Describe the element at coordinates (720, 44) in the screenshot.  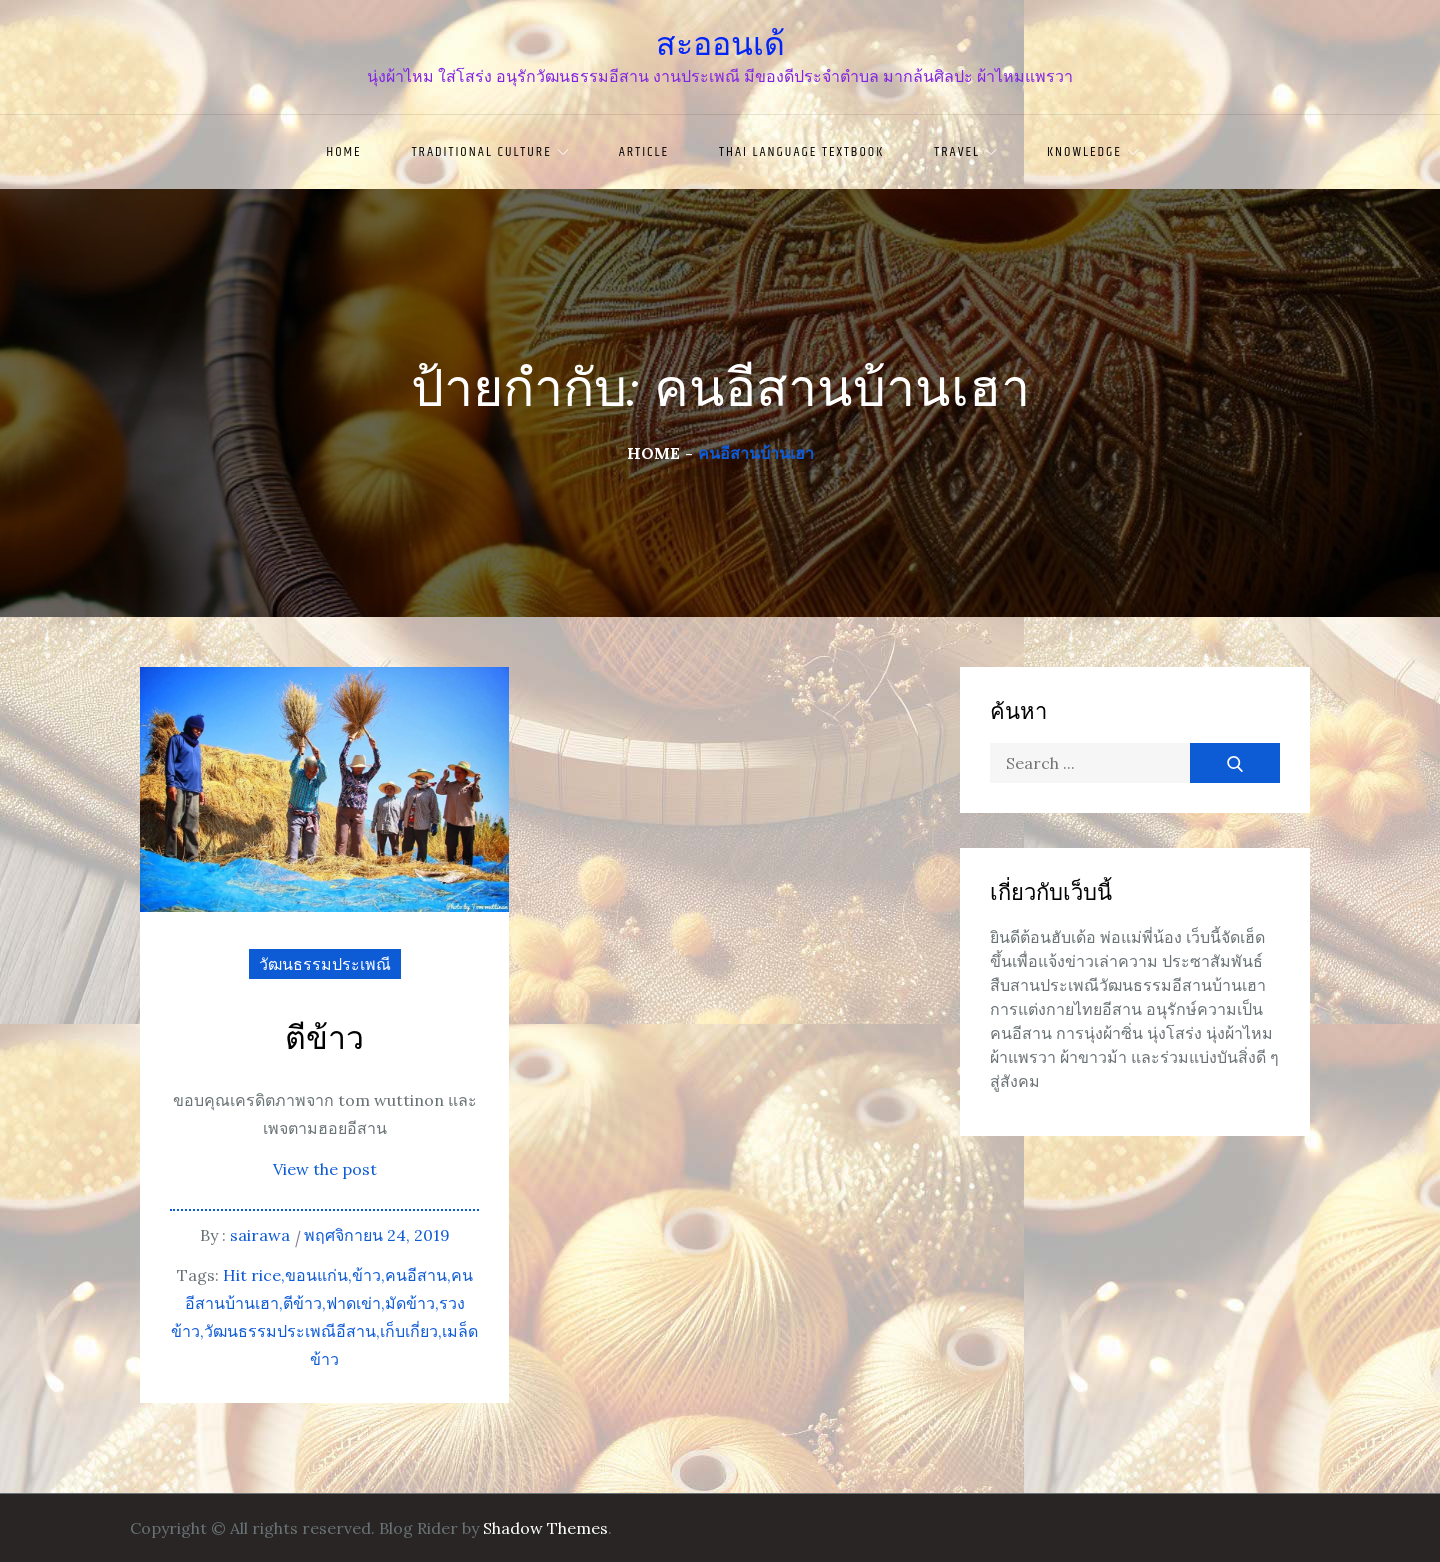
I see `สะออนเด้` at that location.